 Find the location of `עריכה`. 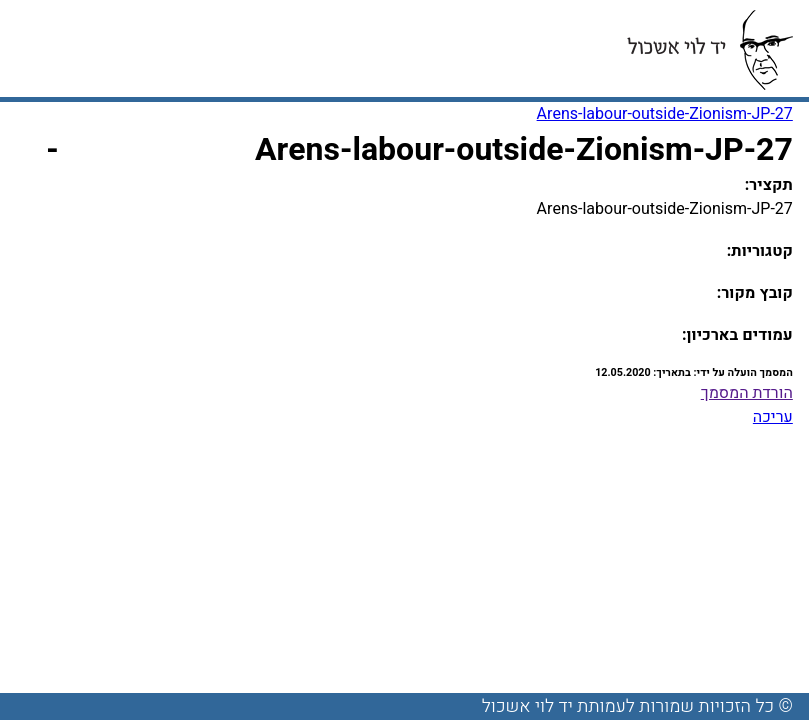

עריכה is located at coordinates (773, 417).